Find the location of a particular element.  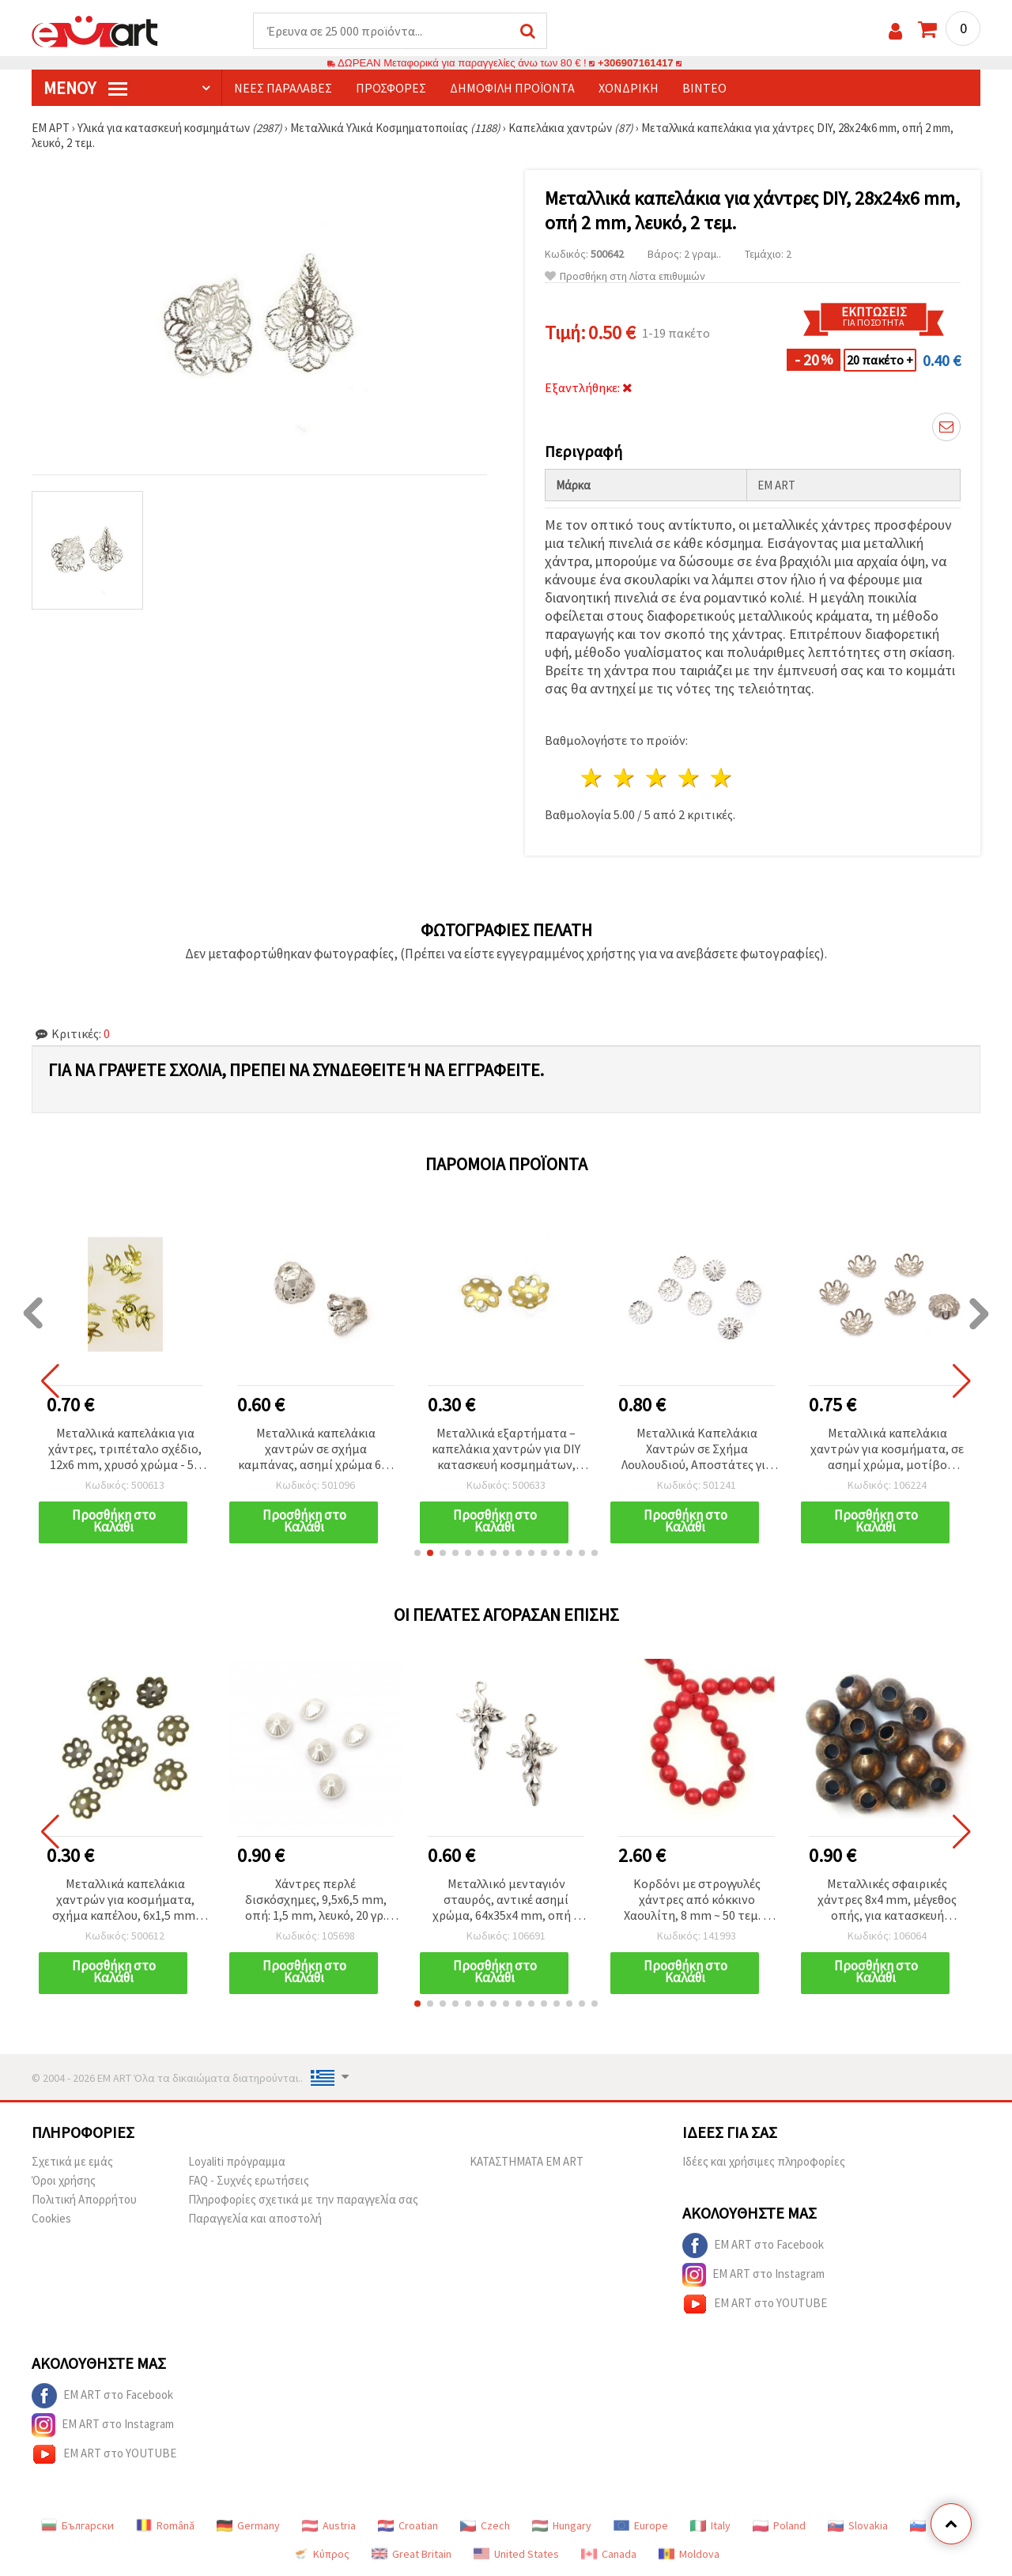

1 Αστέρι is located at coordinates (592, 777).